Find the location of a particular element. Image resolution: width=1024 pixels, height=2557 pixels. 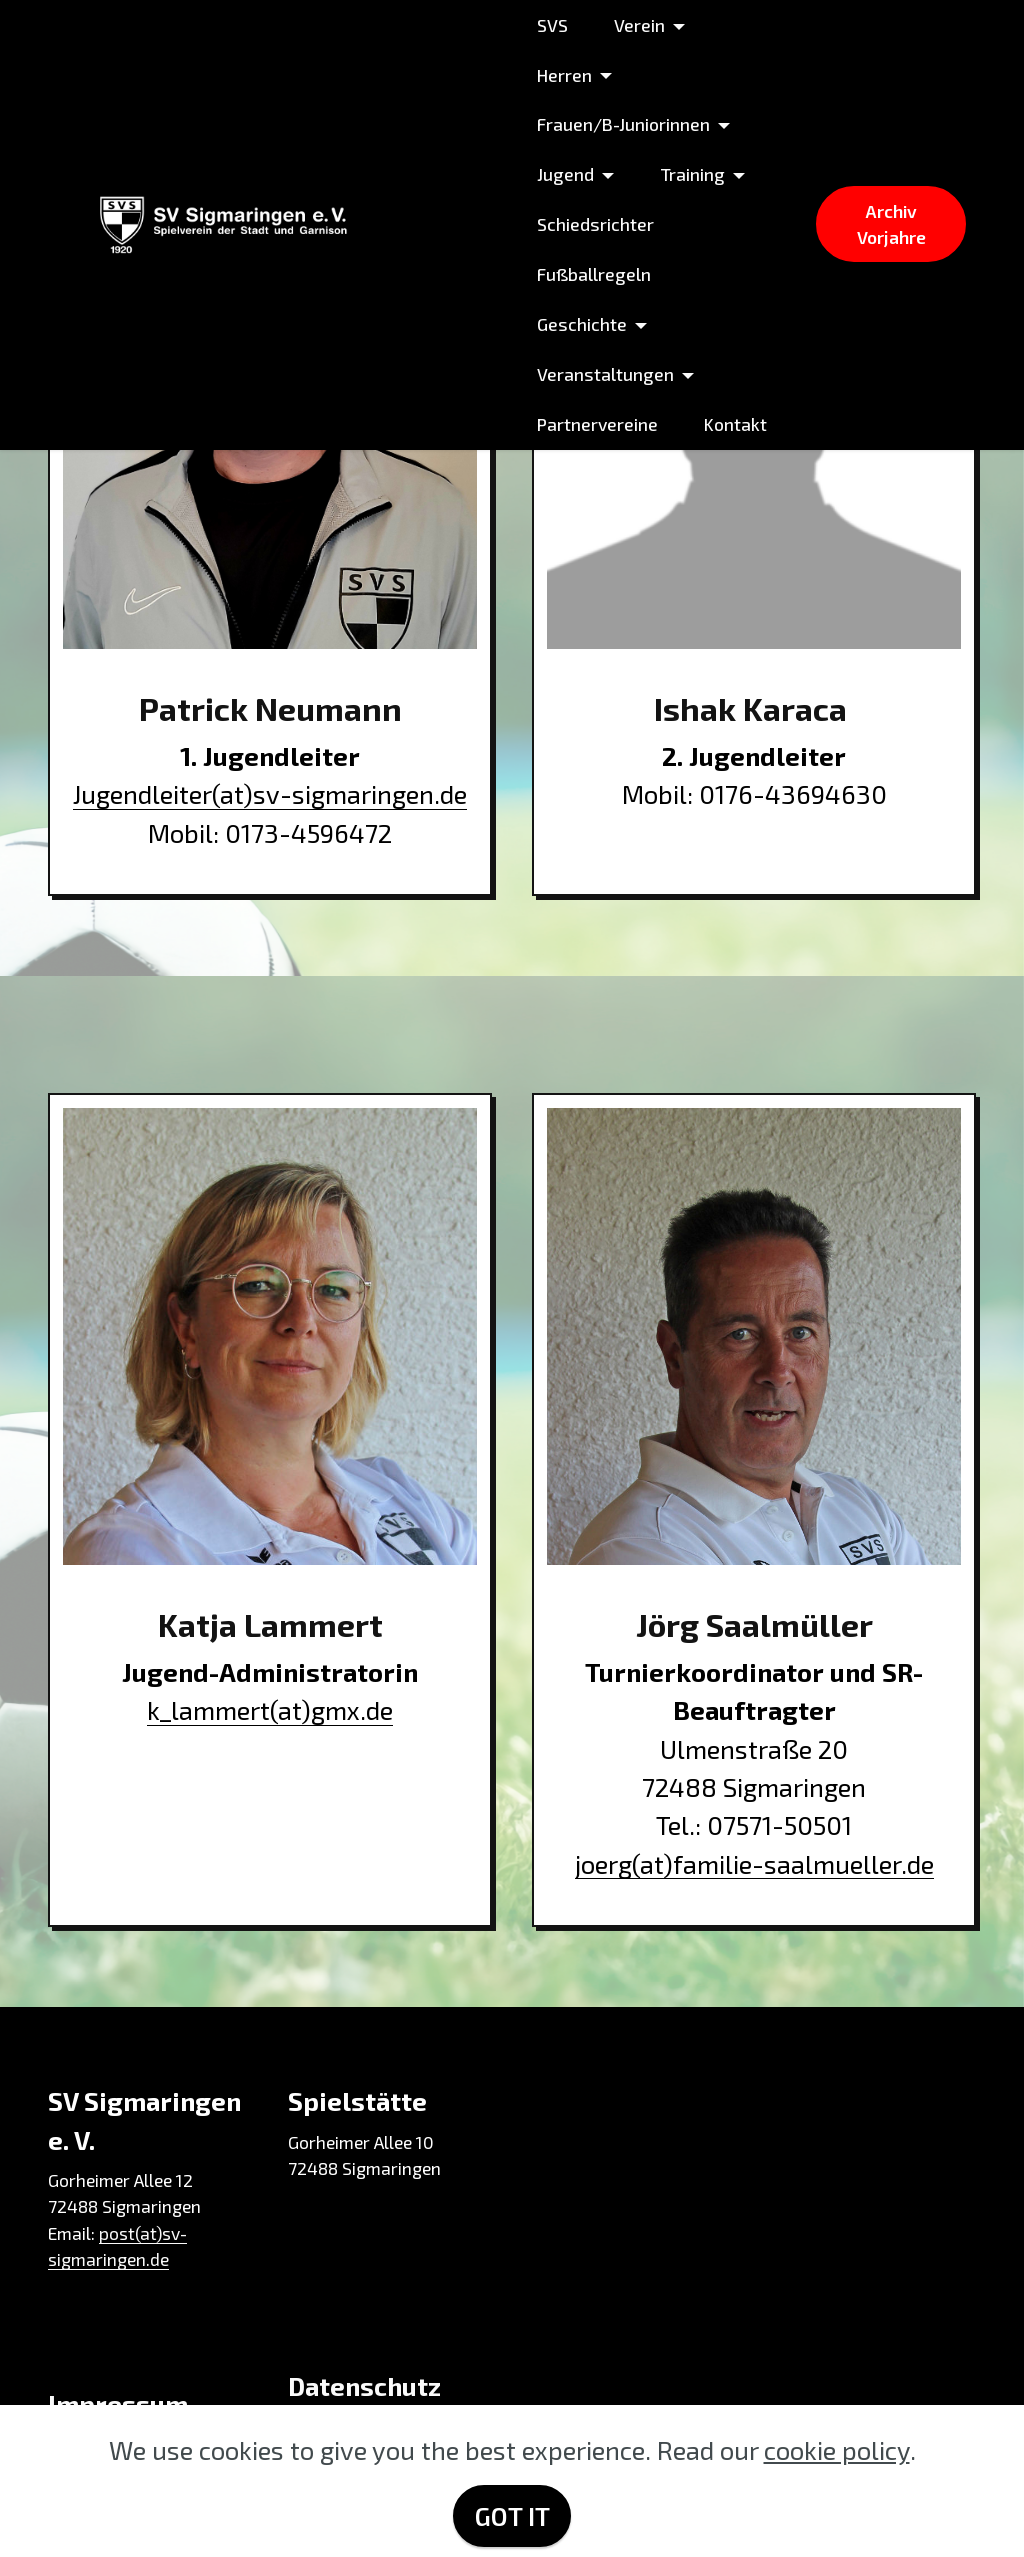

Frauen/B-Juniorinnen is located at coordinates (623, 124).